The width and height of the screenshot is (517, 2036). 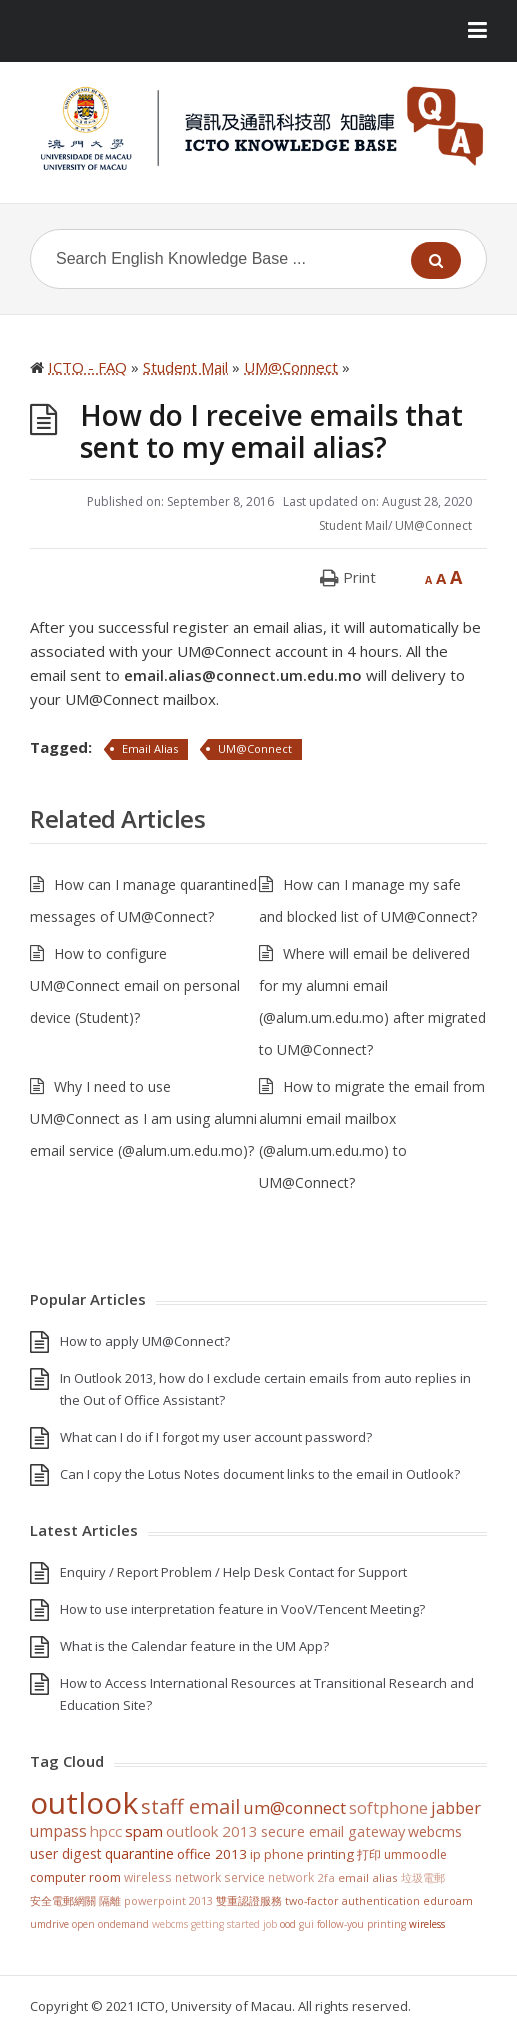 What do you see at coordinates (353, 525) in the screenshot?
I see `Student Mail` at bounding box center [353, 525].